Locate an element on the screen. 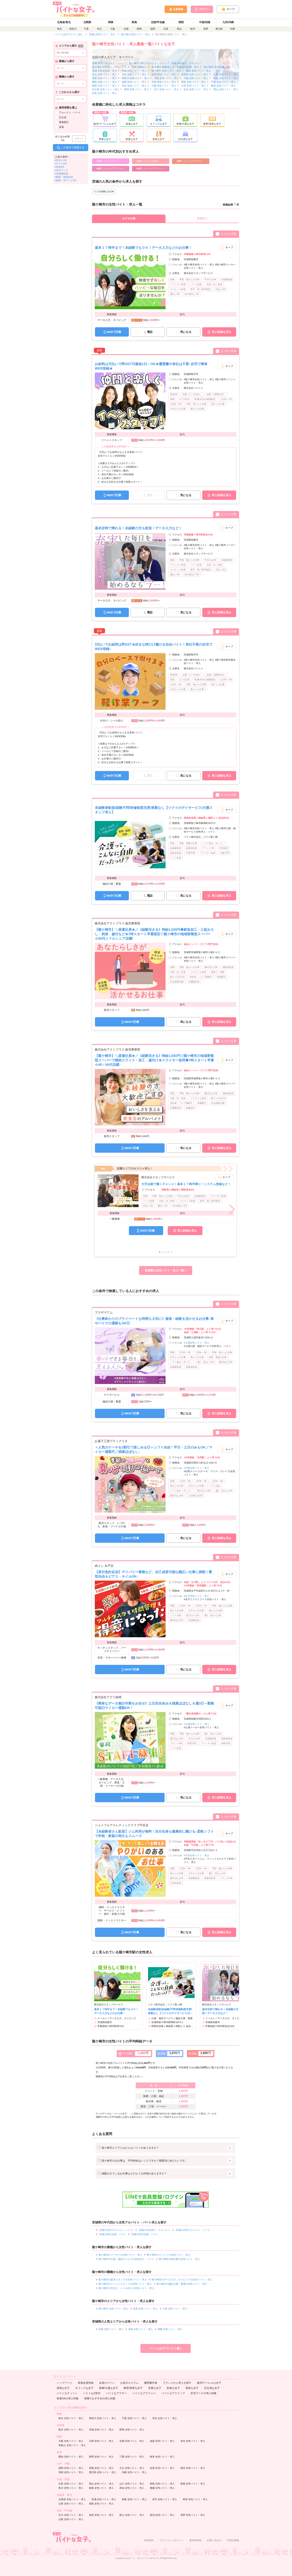 The image size is (292, 2576). 茨城 昼職求人 is located at coordinates (139, 67).